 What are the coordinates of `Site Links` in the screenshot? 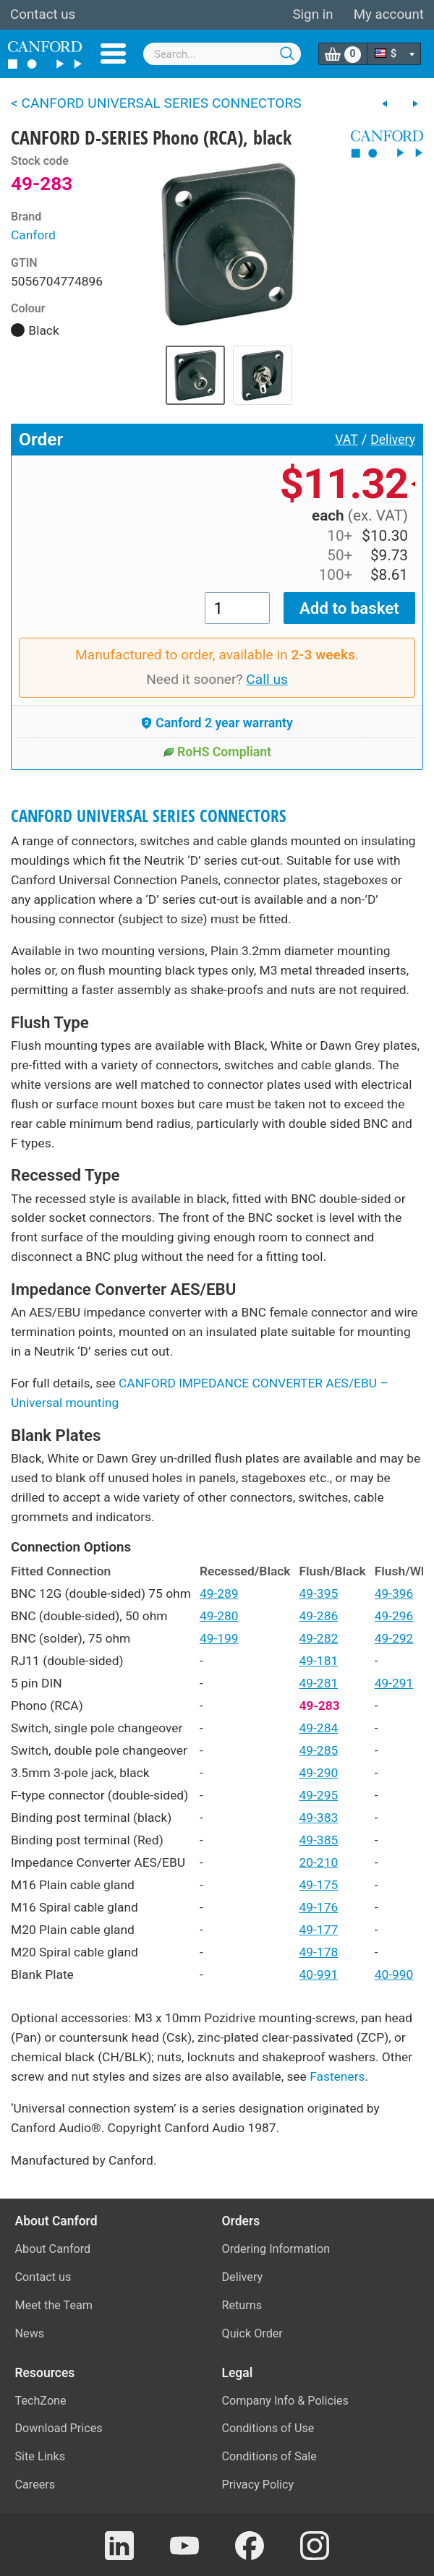 It's located at (40, 2456).